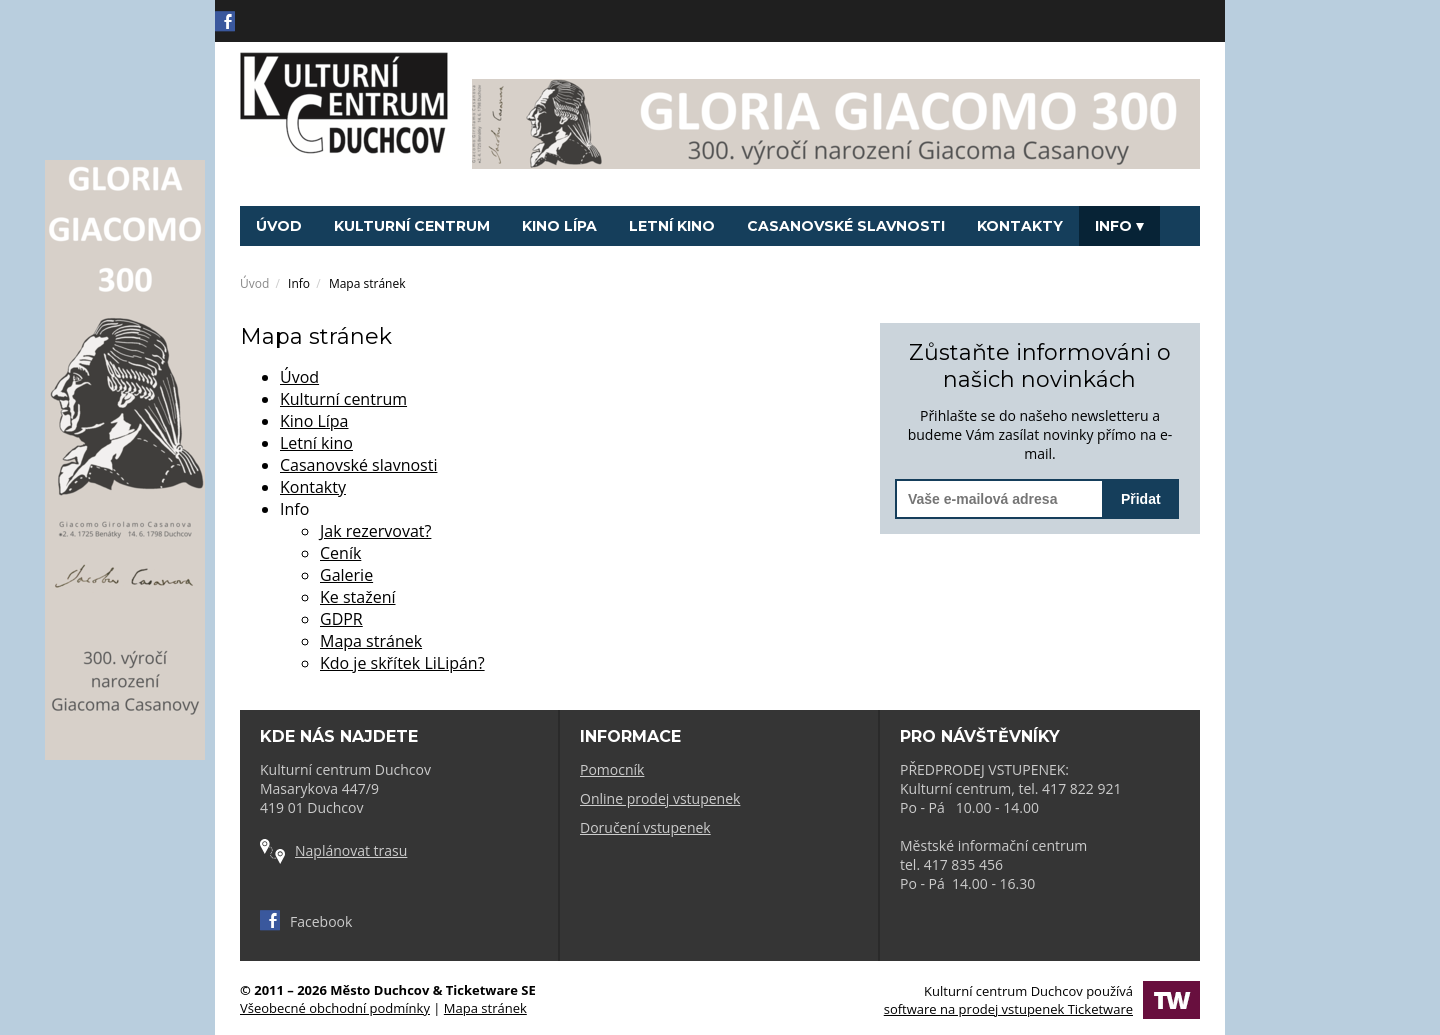 Image resolution: width=1440 pixels, height=1035 pixels. Describe the element at coordinates (306, 921) in the screenshot. I see `Facebook` at that location.